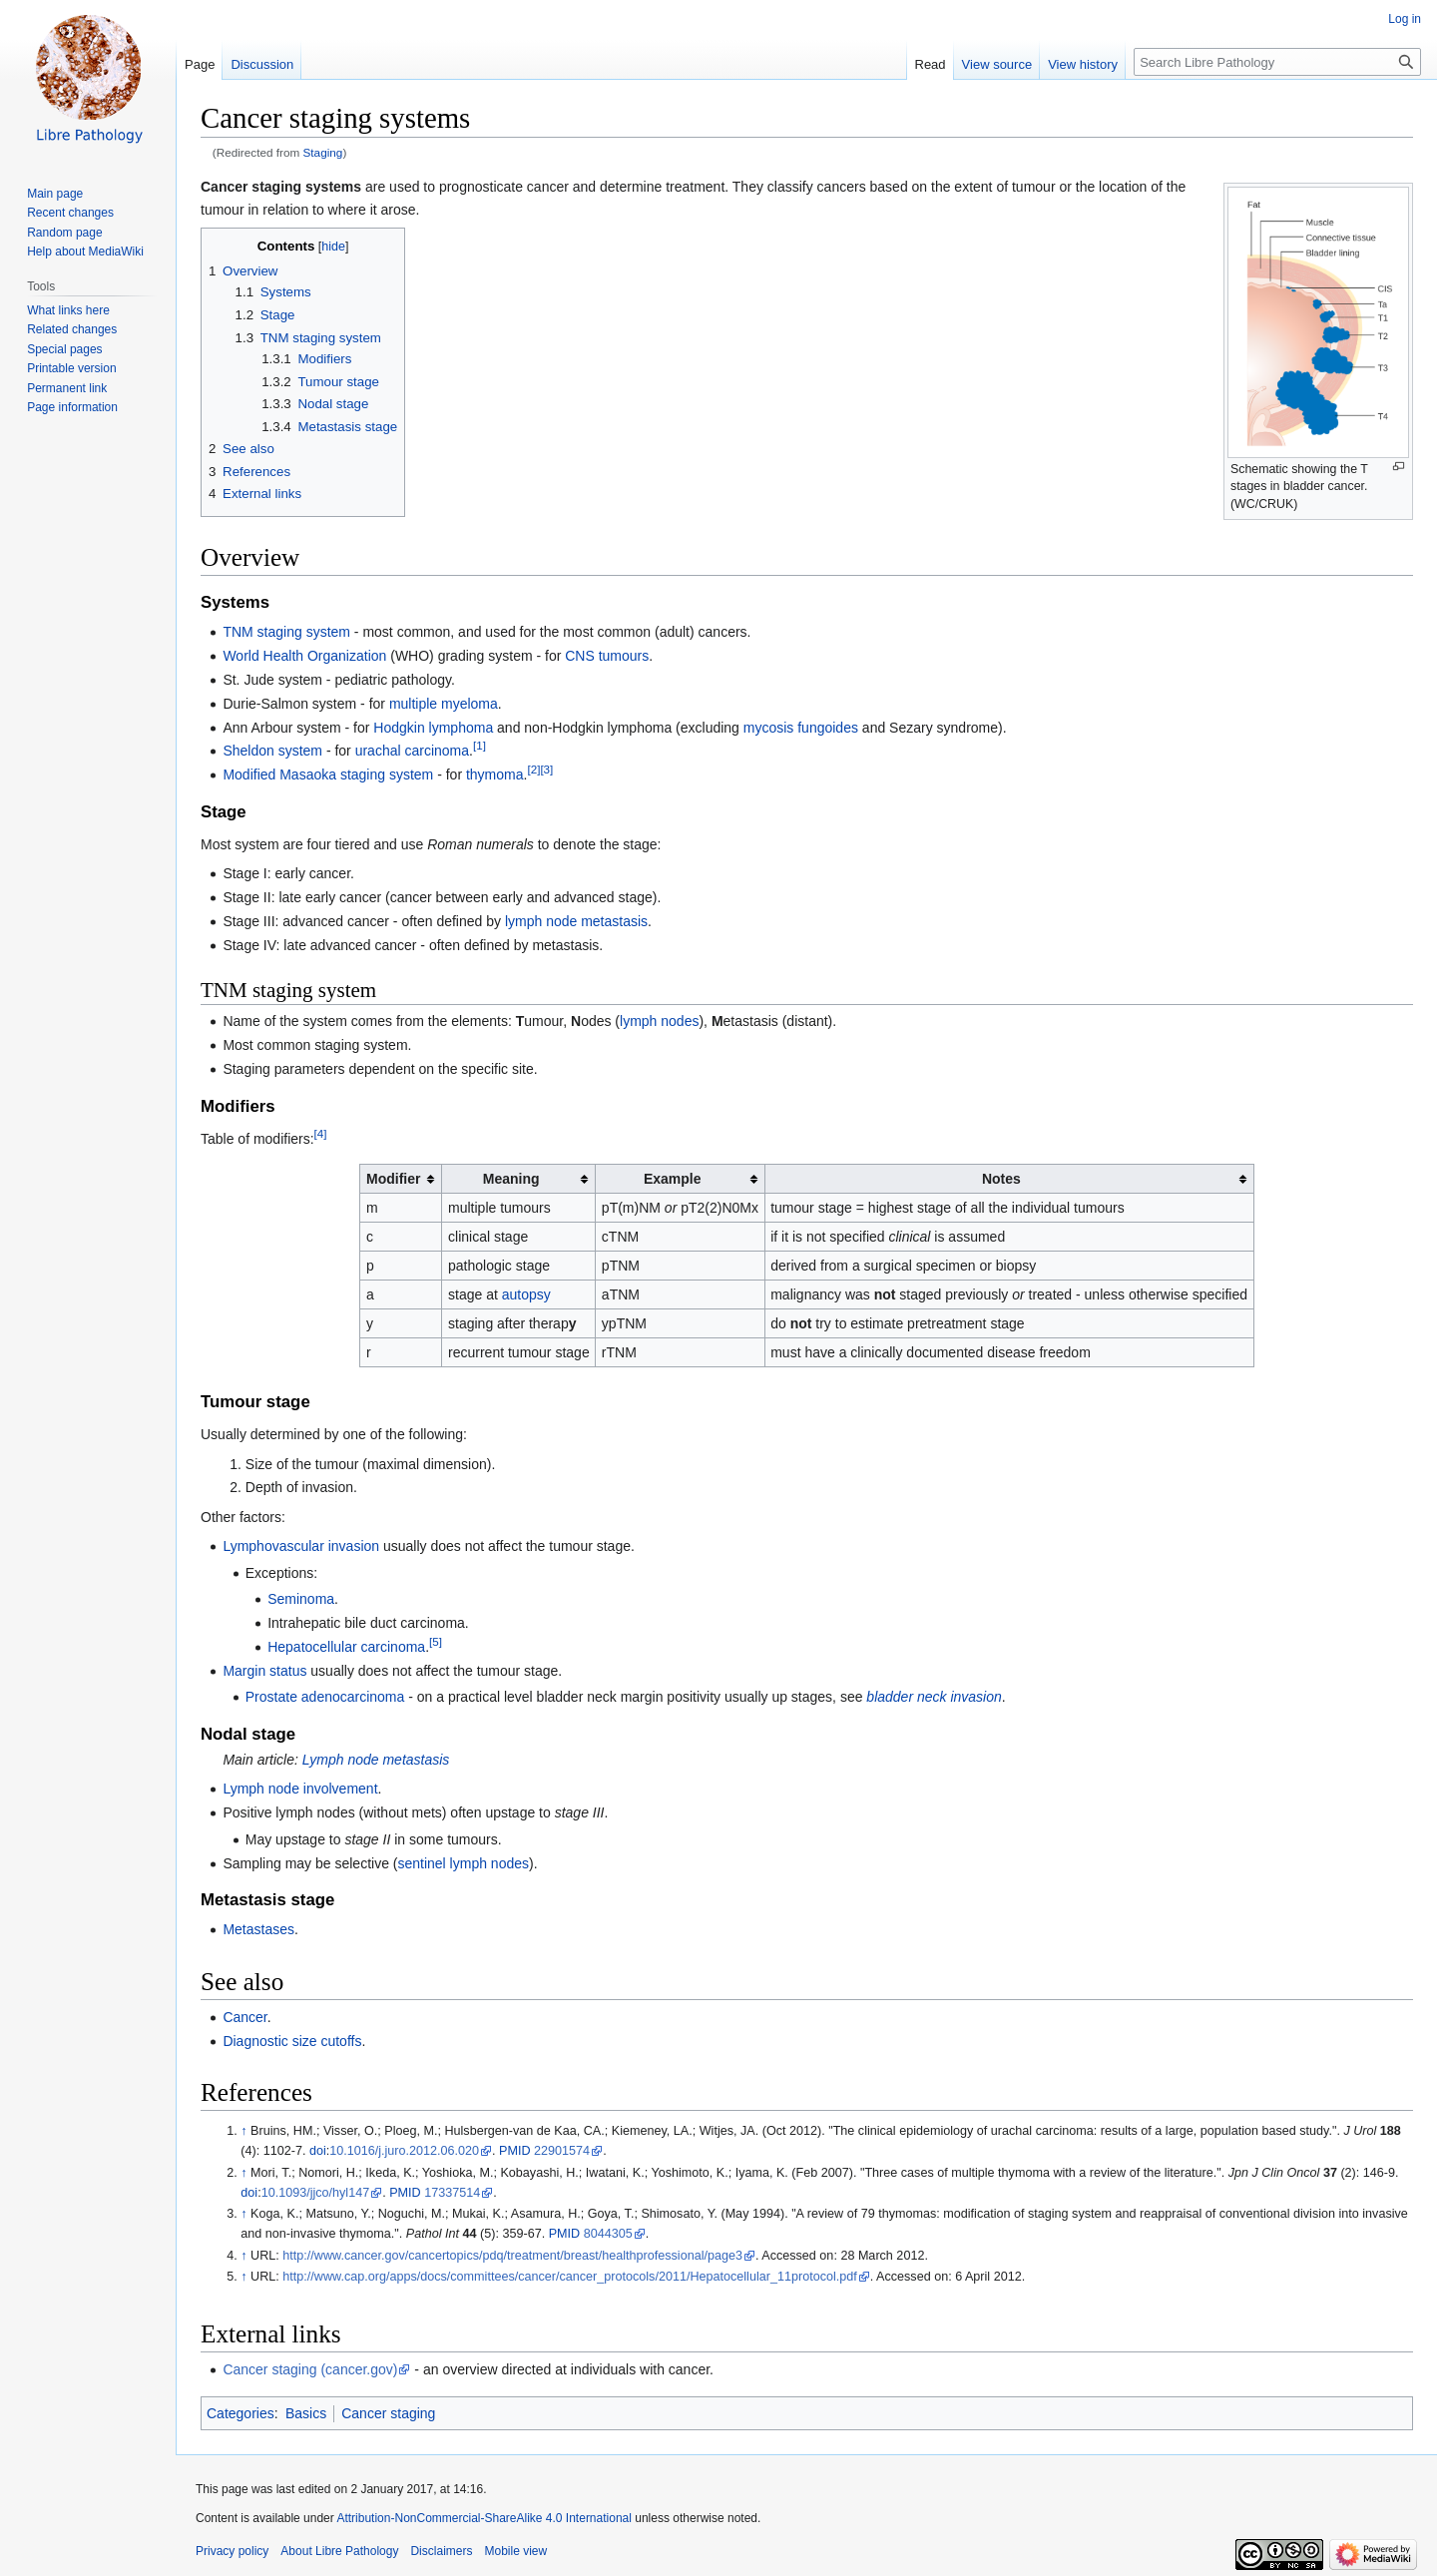  I want to click on Main page, so click(55, 194).